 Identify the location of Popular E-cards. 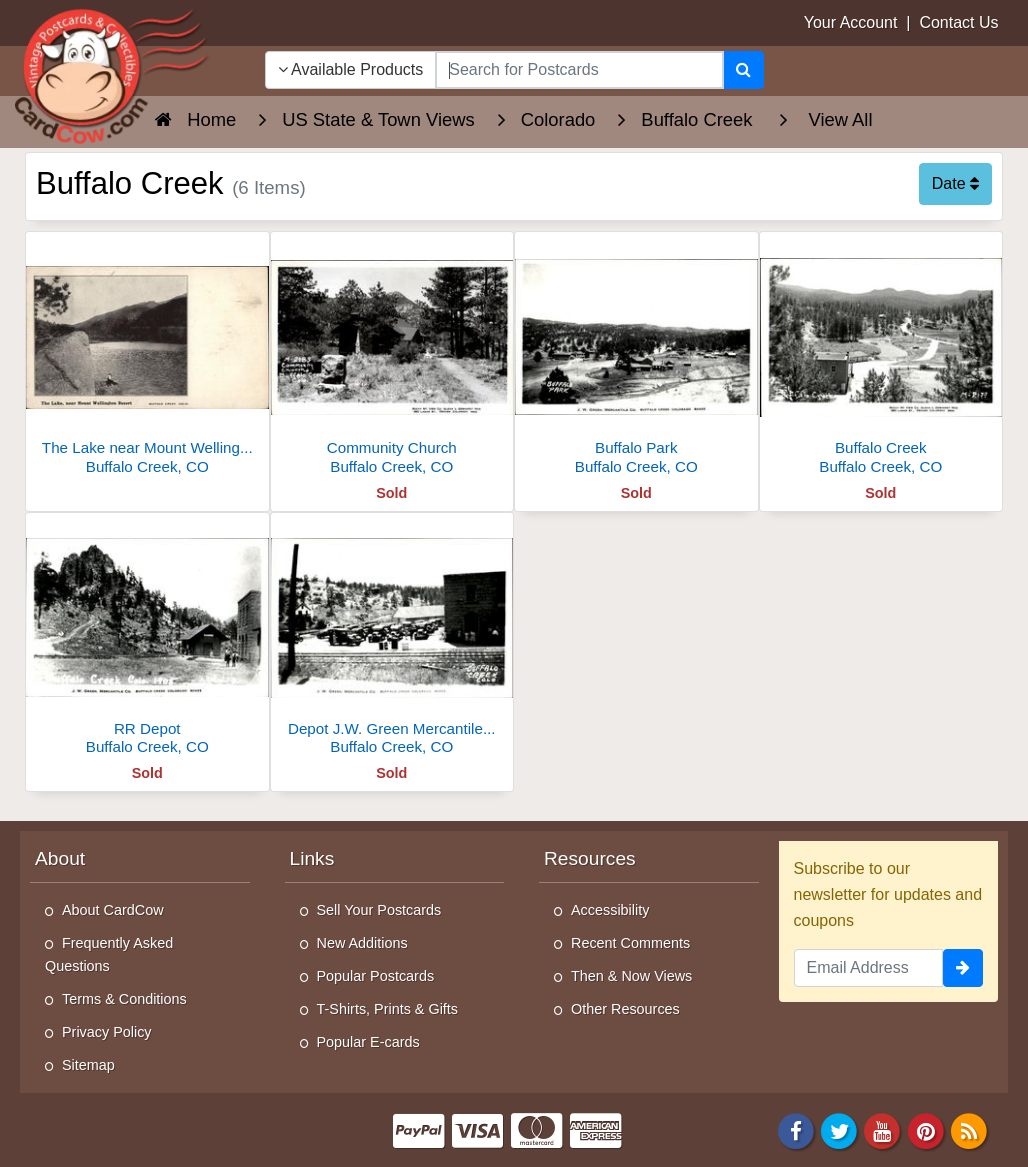
(368, 1042).